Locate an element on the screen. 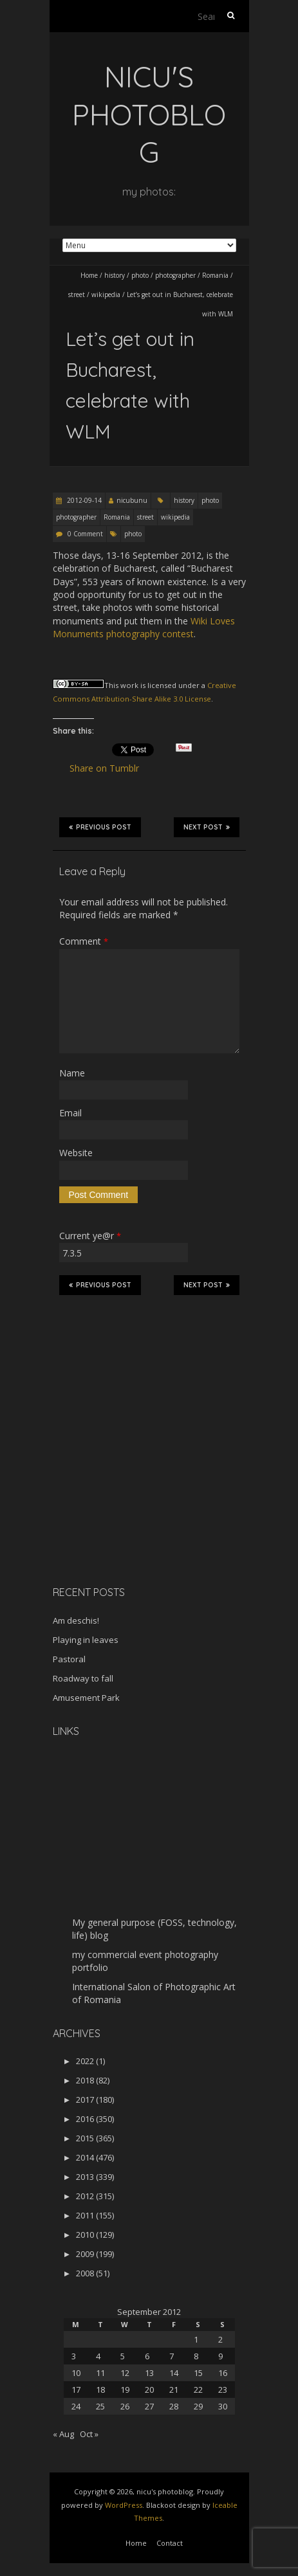 The image size is (298, 2576). Comment is located at coordinates (83, 941).